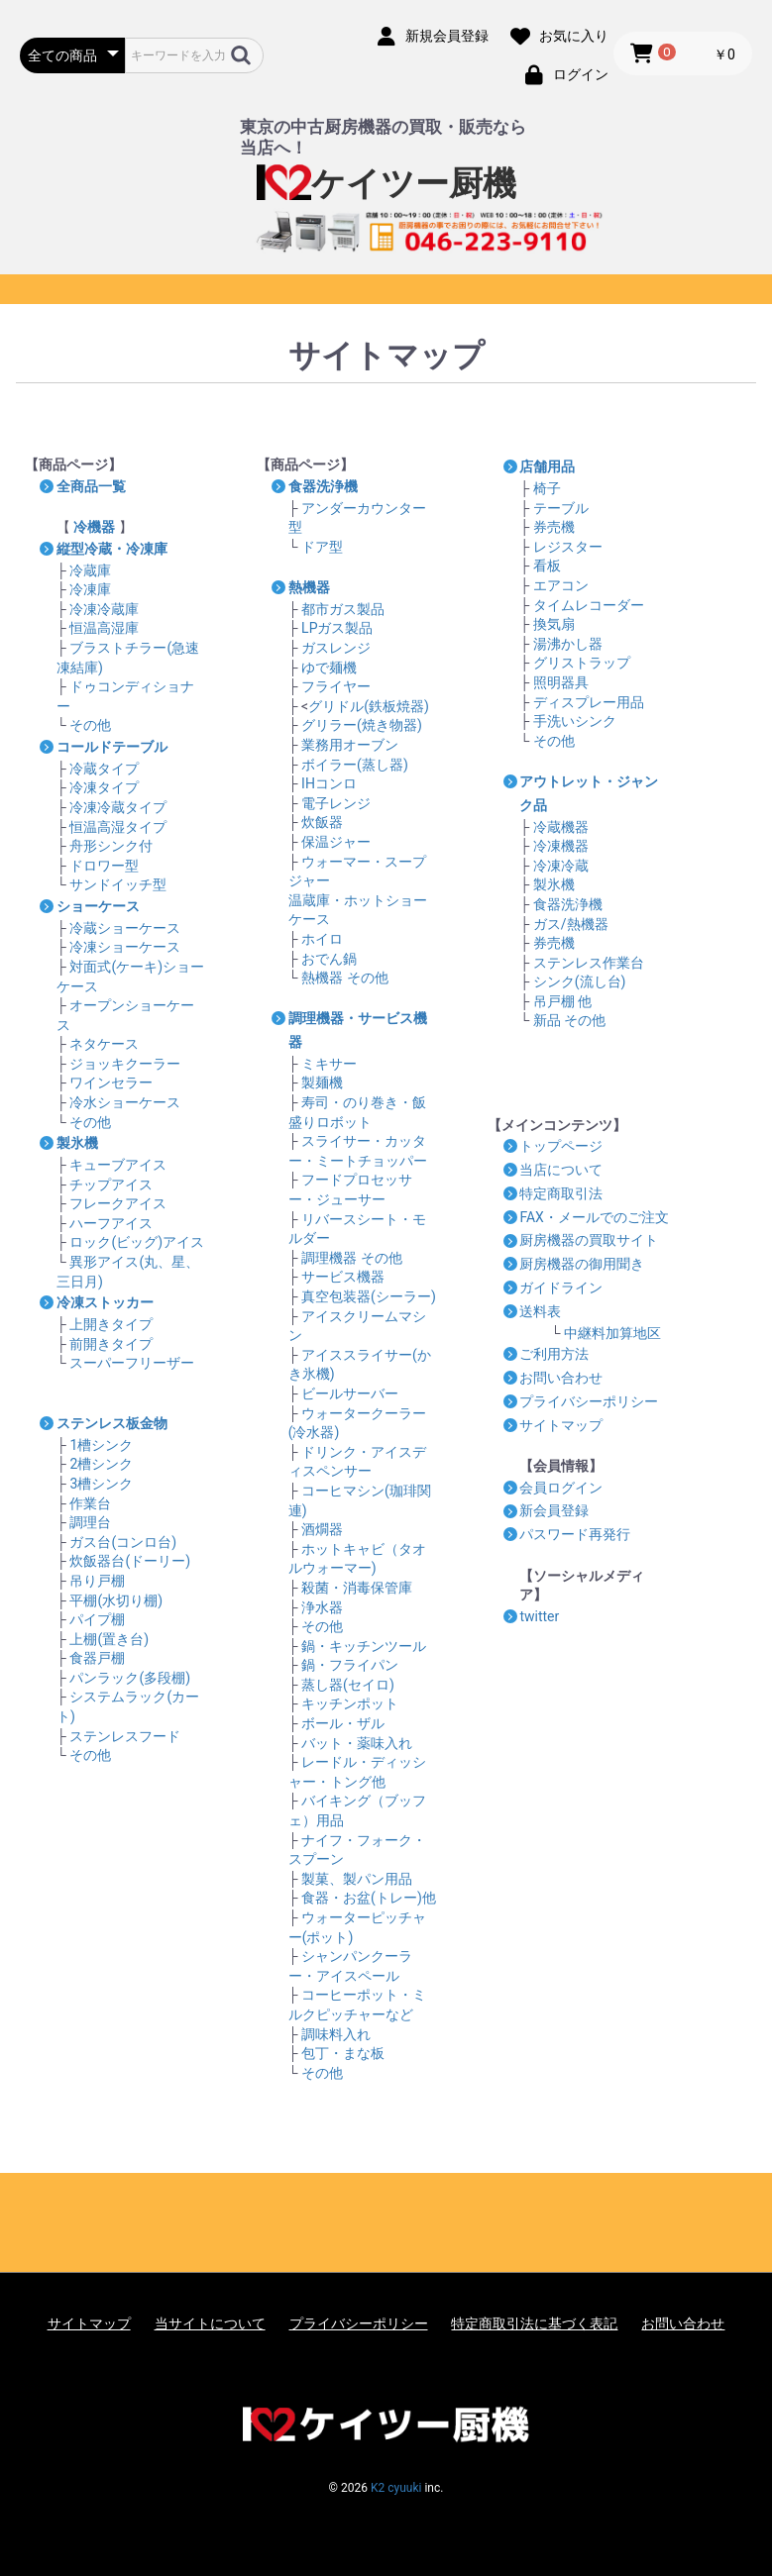 The height and width of the screenshot is (2576, 772). What do you see at coordinates (131, 1363) in the screenshot?
I see `スーパーフリーザー` at bounding box center [131, 1363].